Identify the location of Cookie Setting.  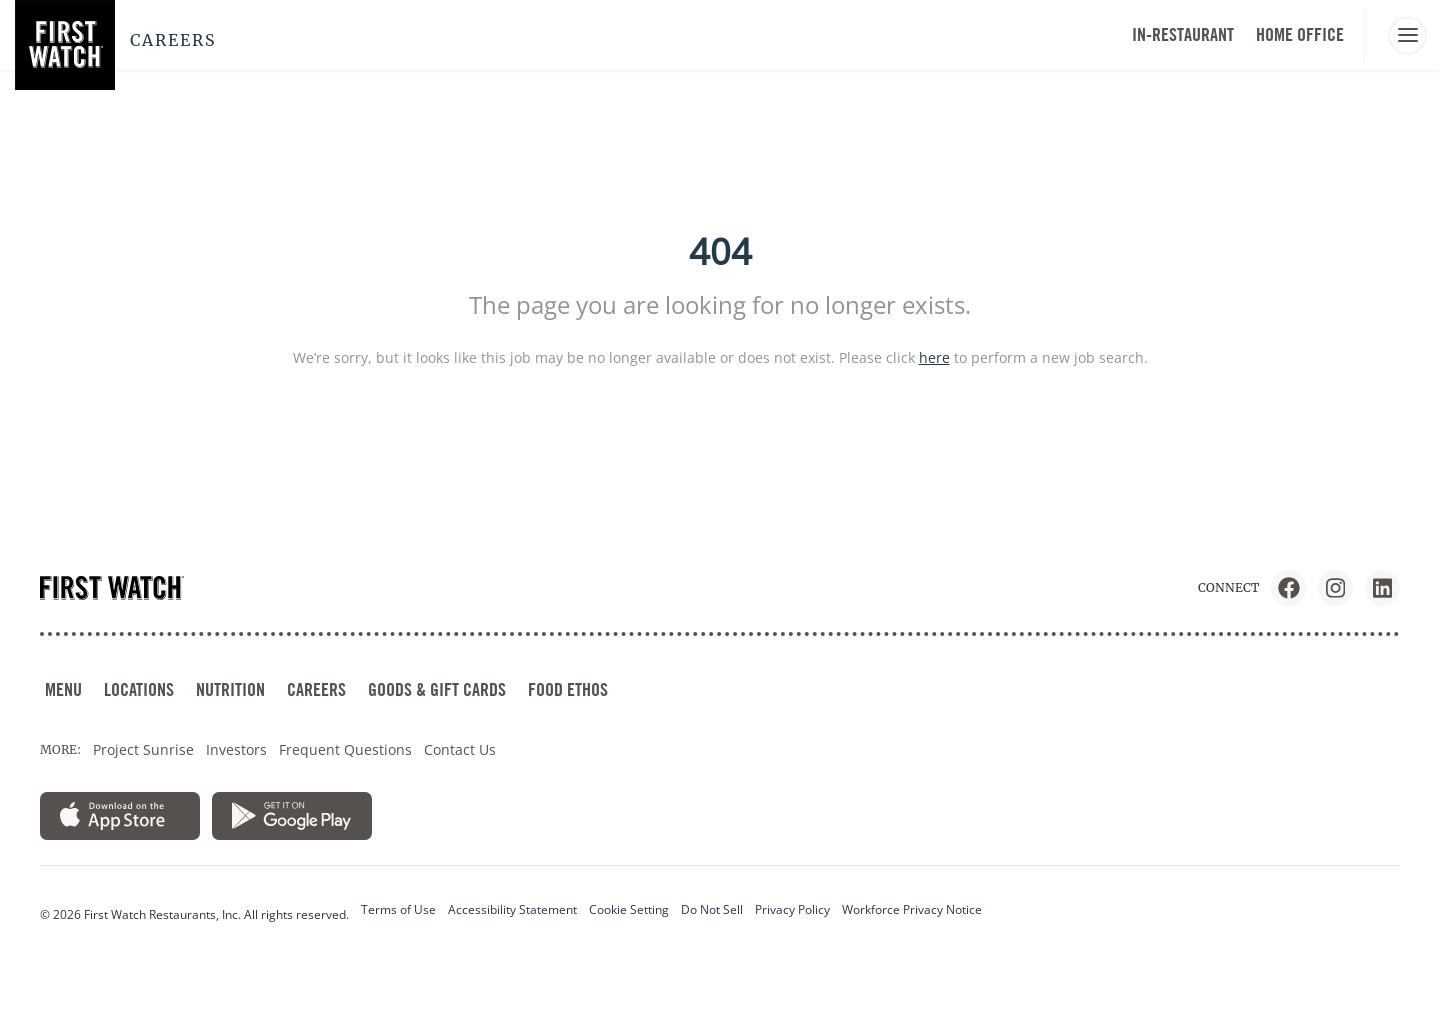
(629, 909).